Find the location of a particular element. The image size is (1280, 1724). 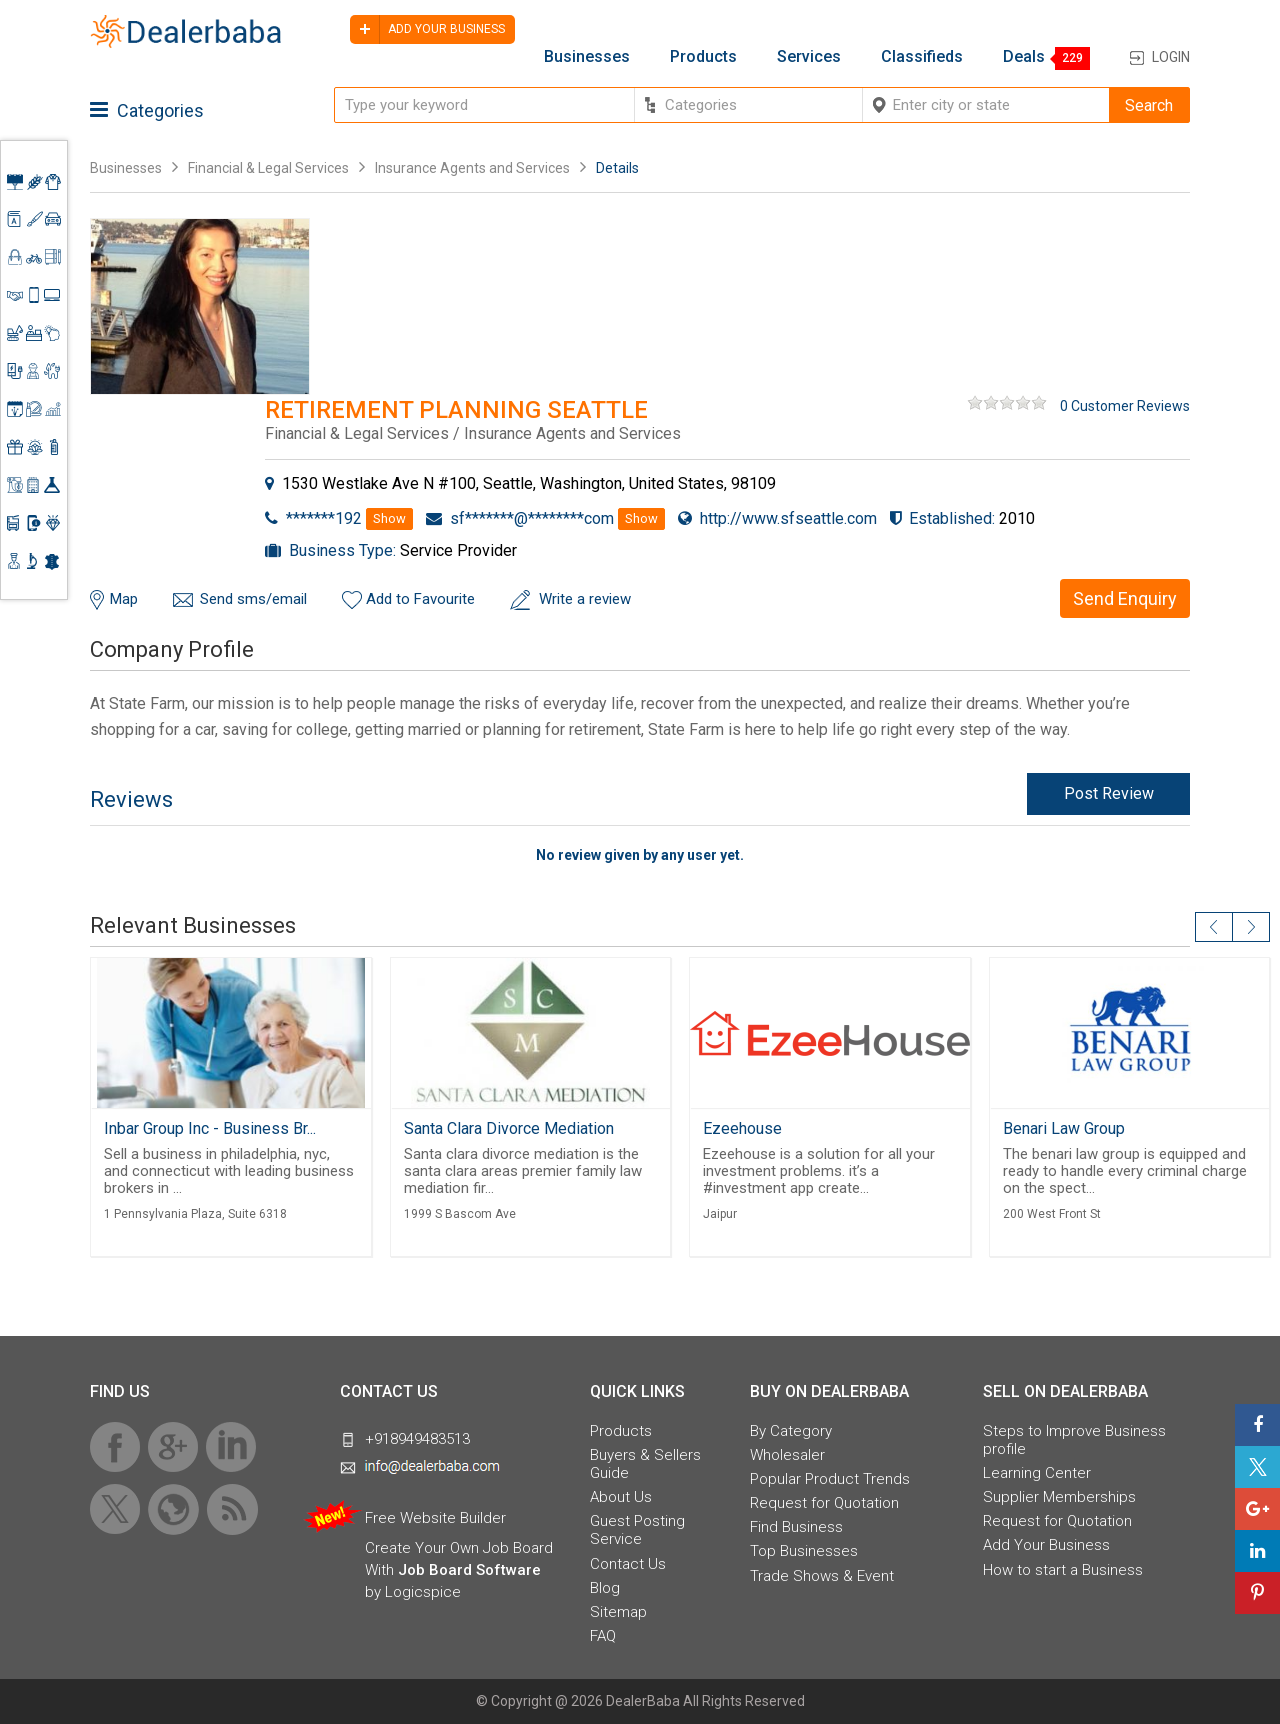

Request for Quotation is located at coordinates (824, 1503).